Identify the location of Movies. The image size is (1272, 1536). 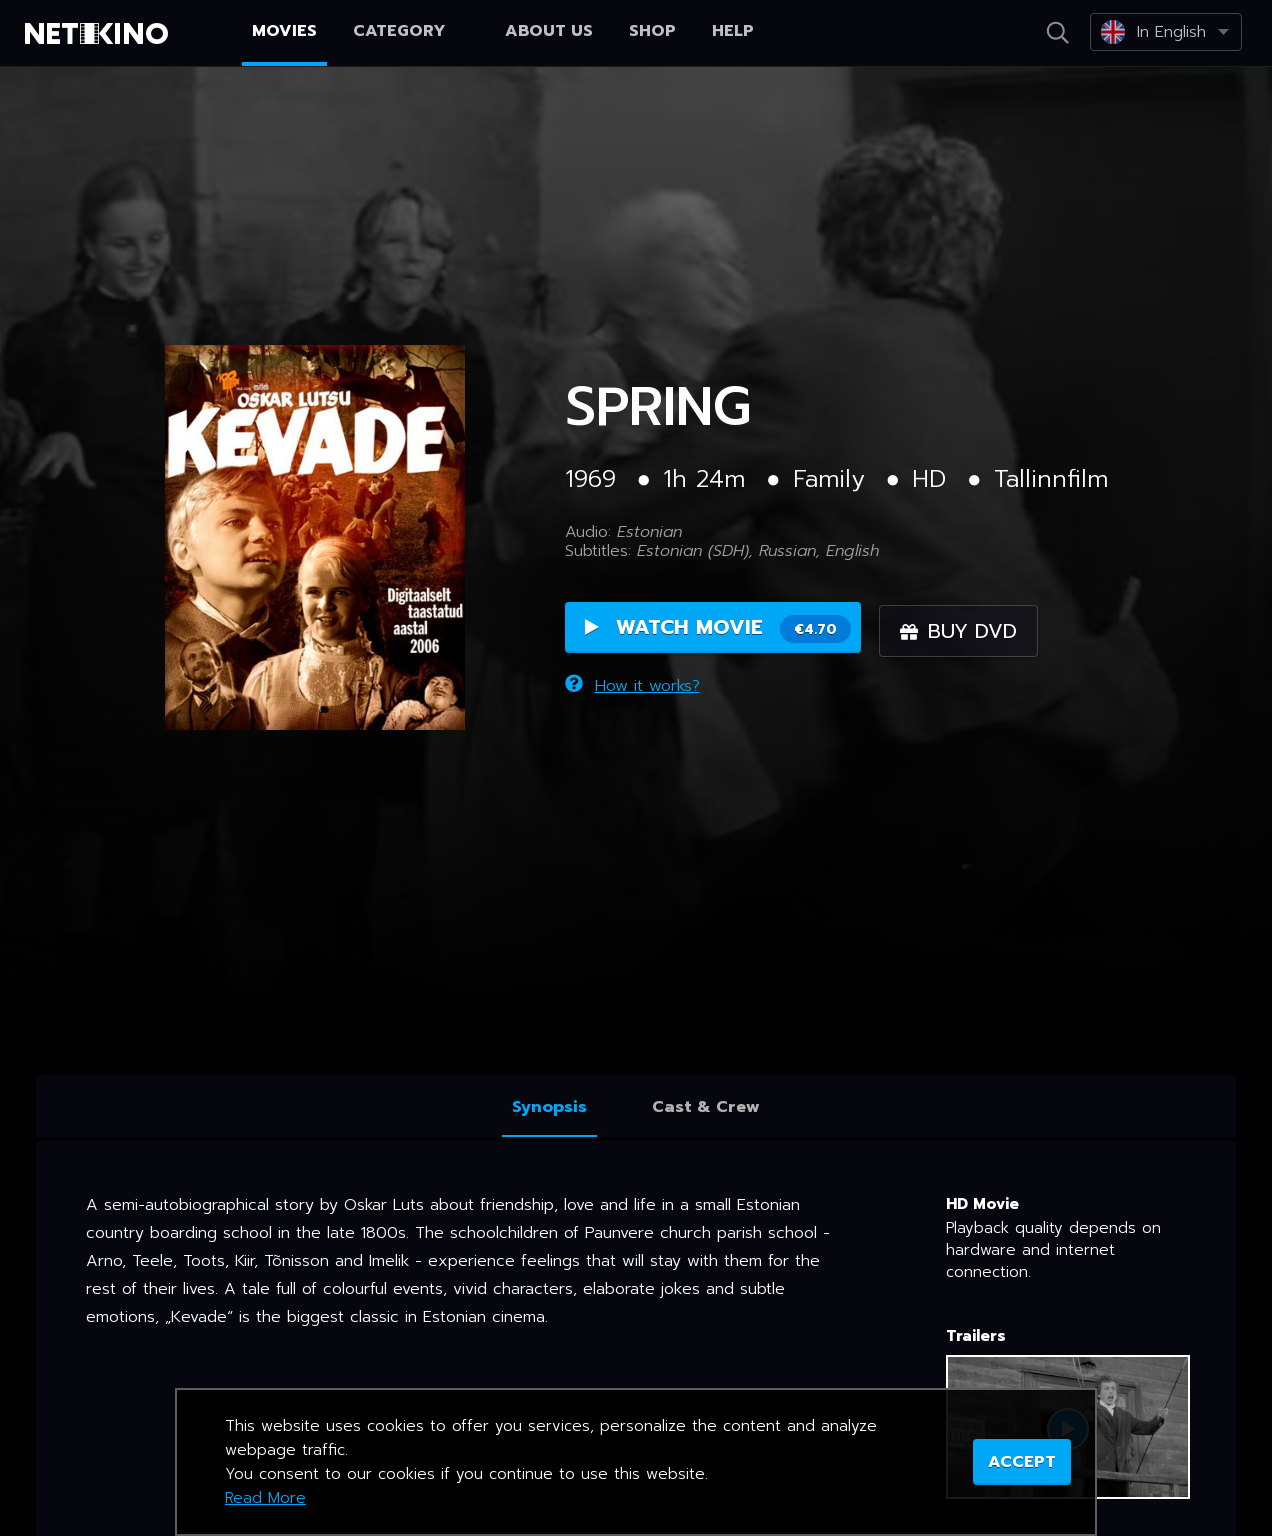
(284, 31).